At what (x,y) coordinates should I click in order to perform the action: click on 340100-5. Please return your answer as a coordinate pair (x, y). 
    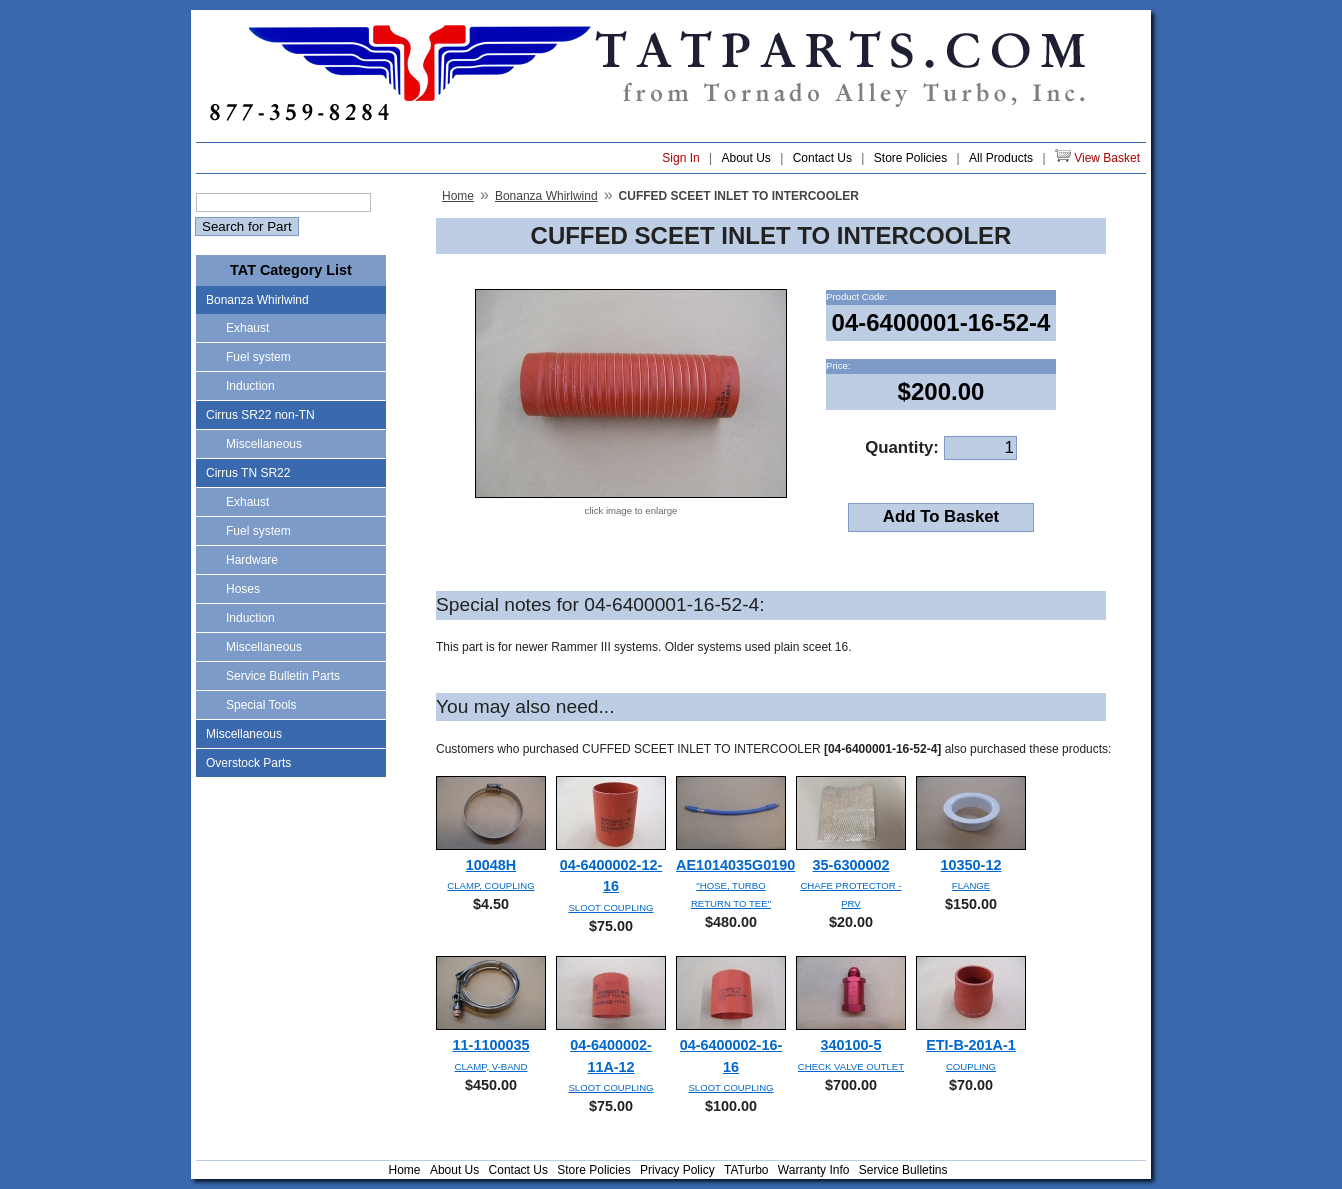
    Looking at the image, I should click on (851, 1045).